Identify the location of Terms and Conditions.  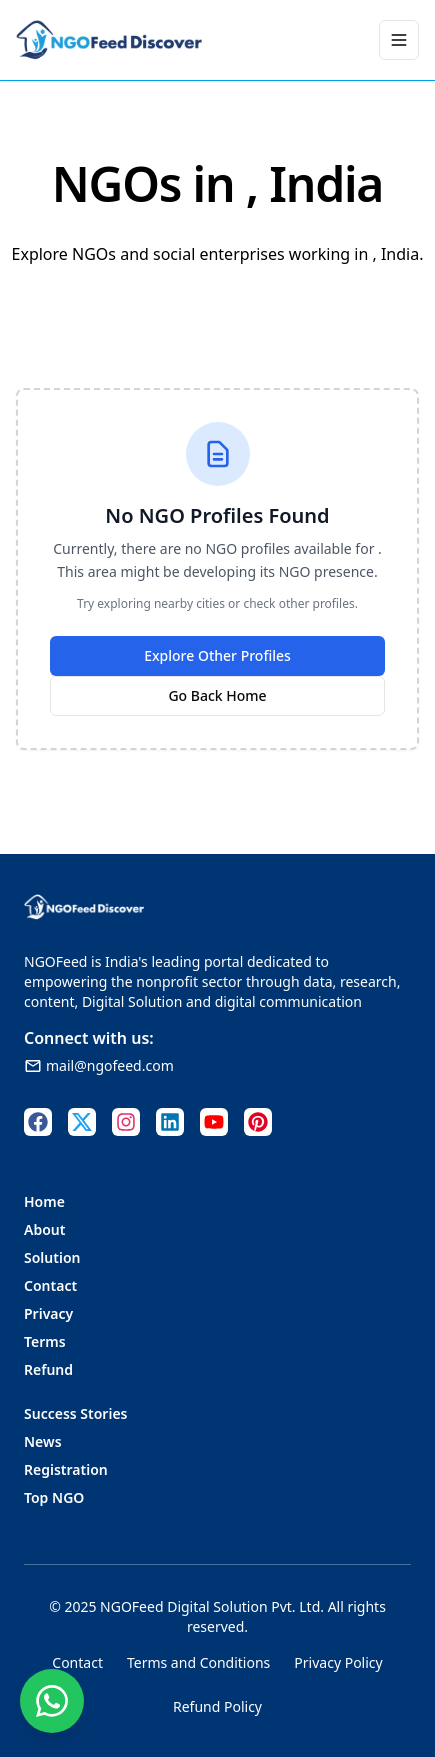
(198, 1662).